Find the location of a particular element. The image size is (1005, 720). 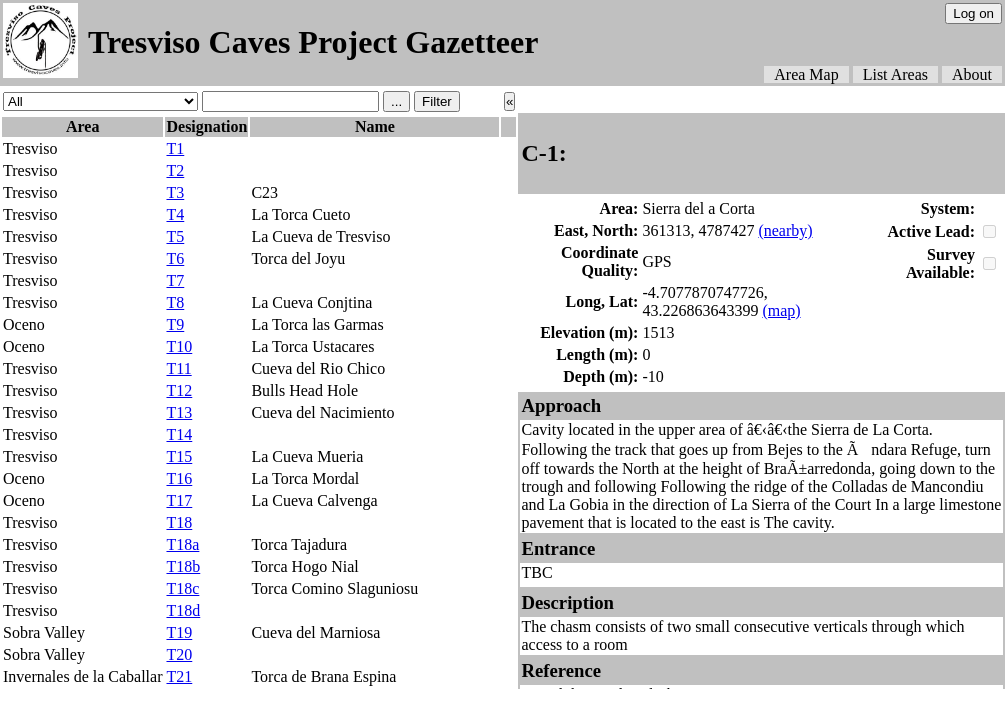

T1 is located at coordinates (175, 148).